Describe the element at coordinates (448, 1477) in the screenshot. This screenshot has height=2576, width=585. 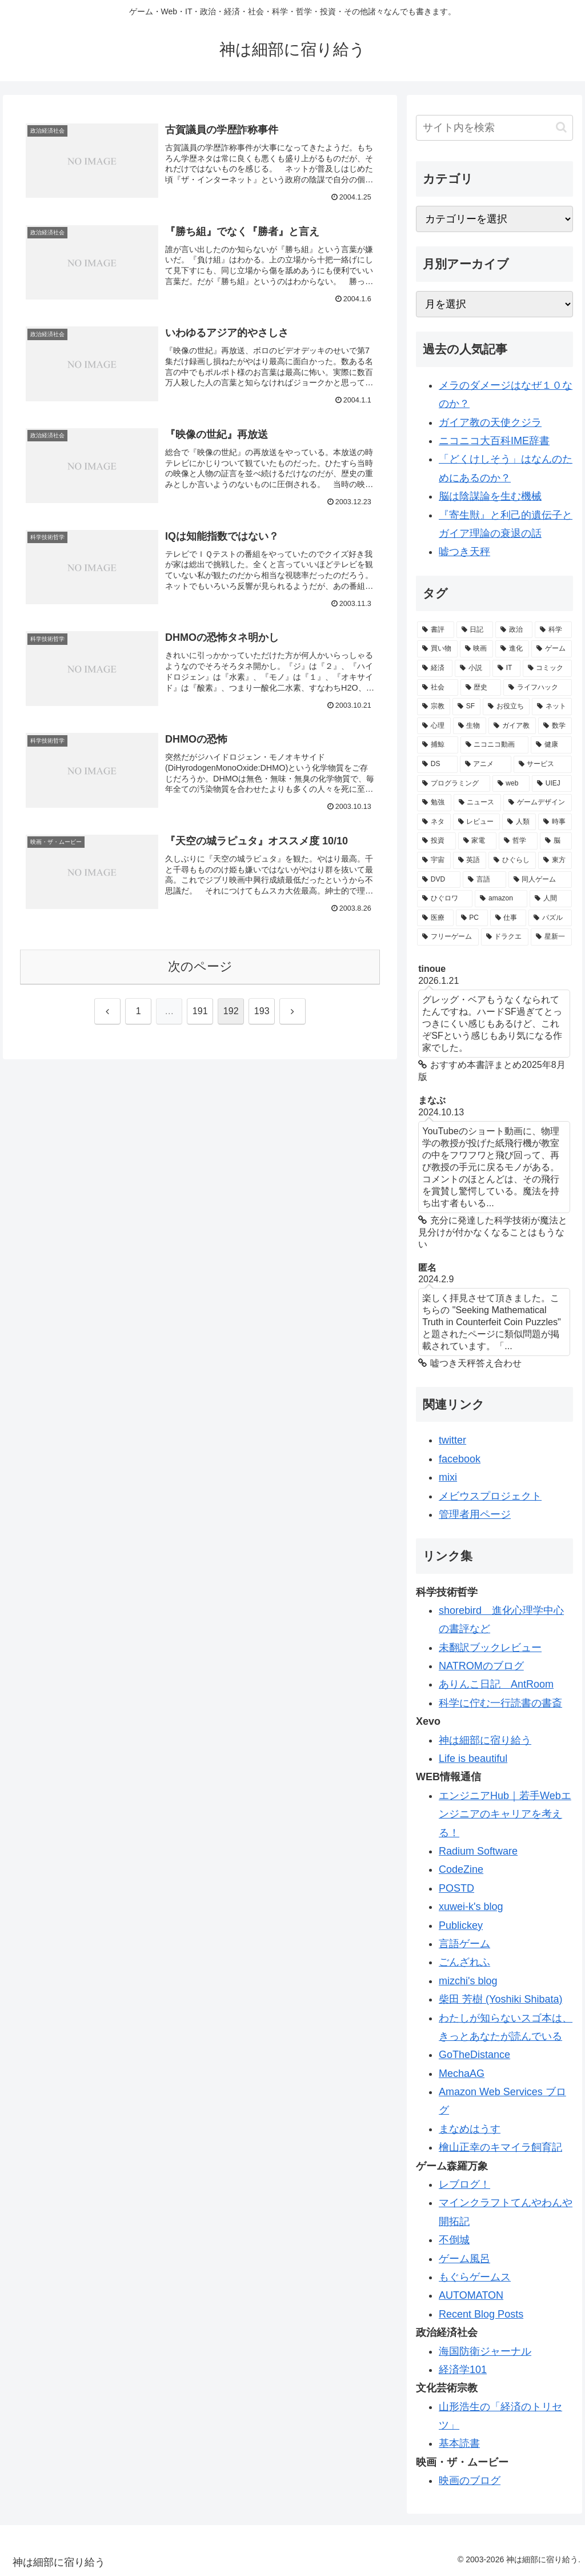
I see `mixi` at that location.